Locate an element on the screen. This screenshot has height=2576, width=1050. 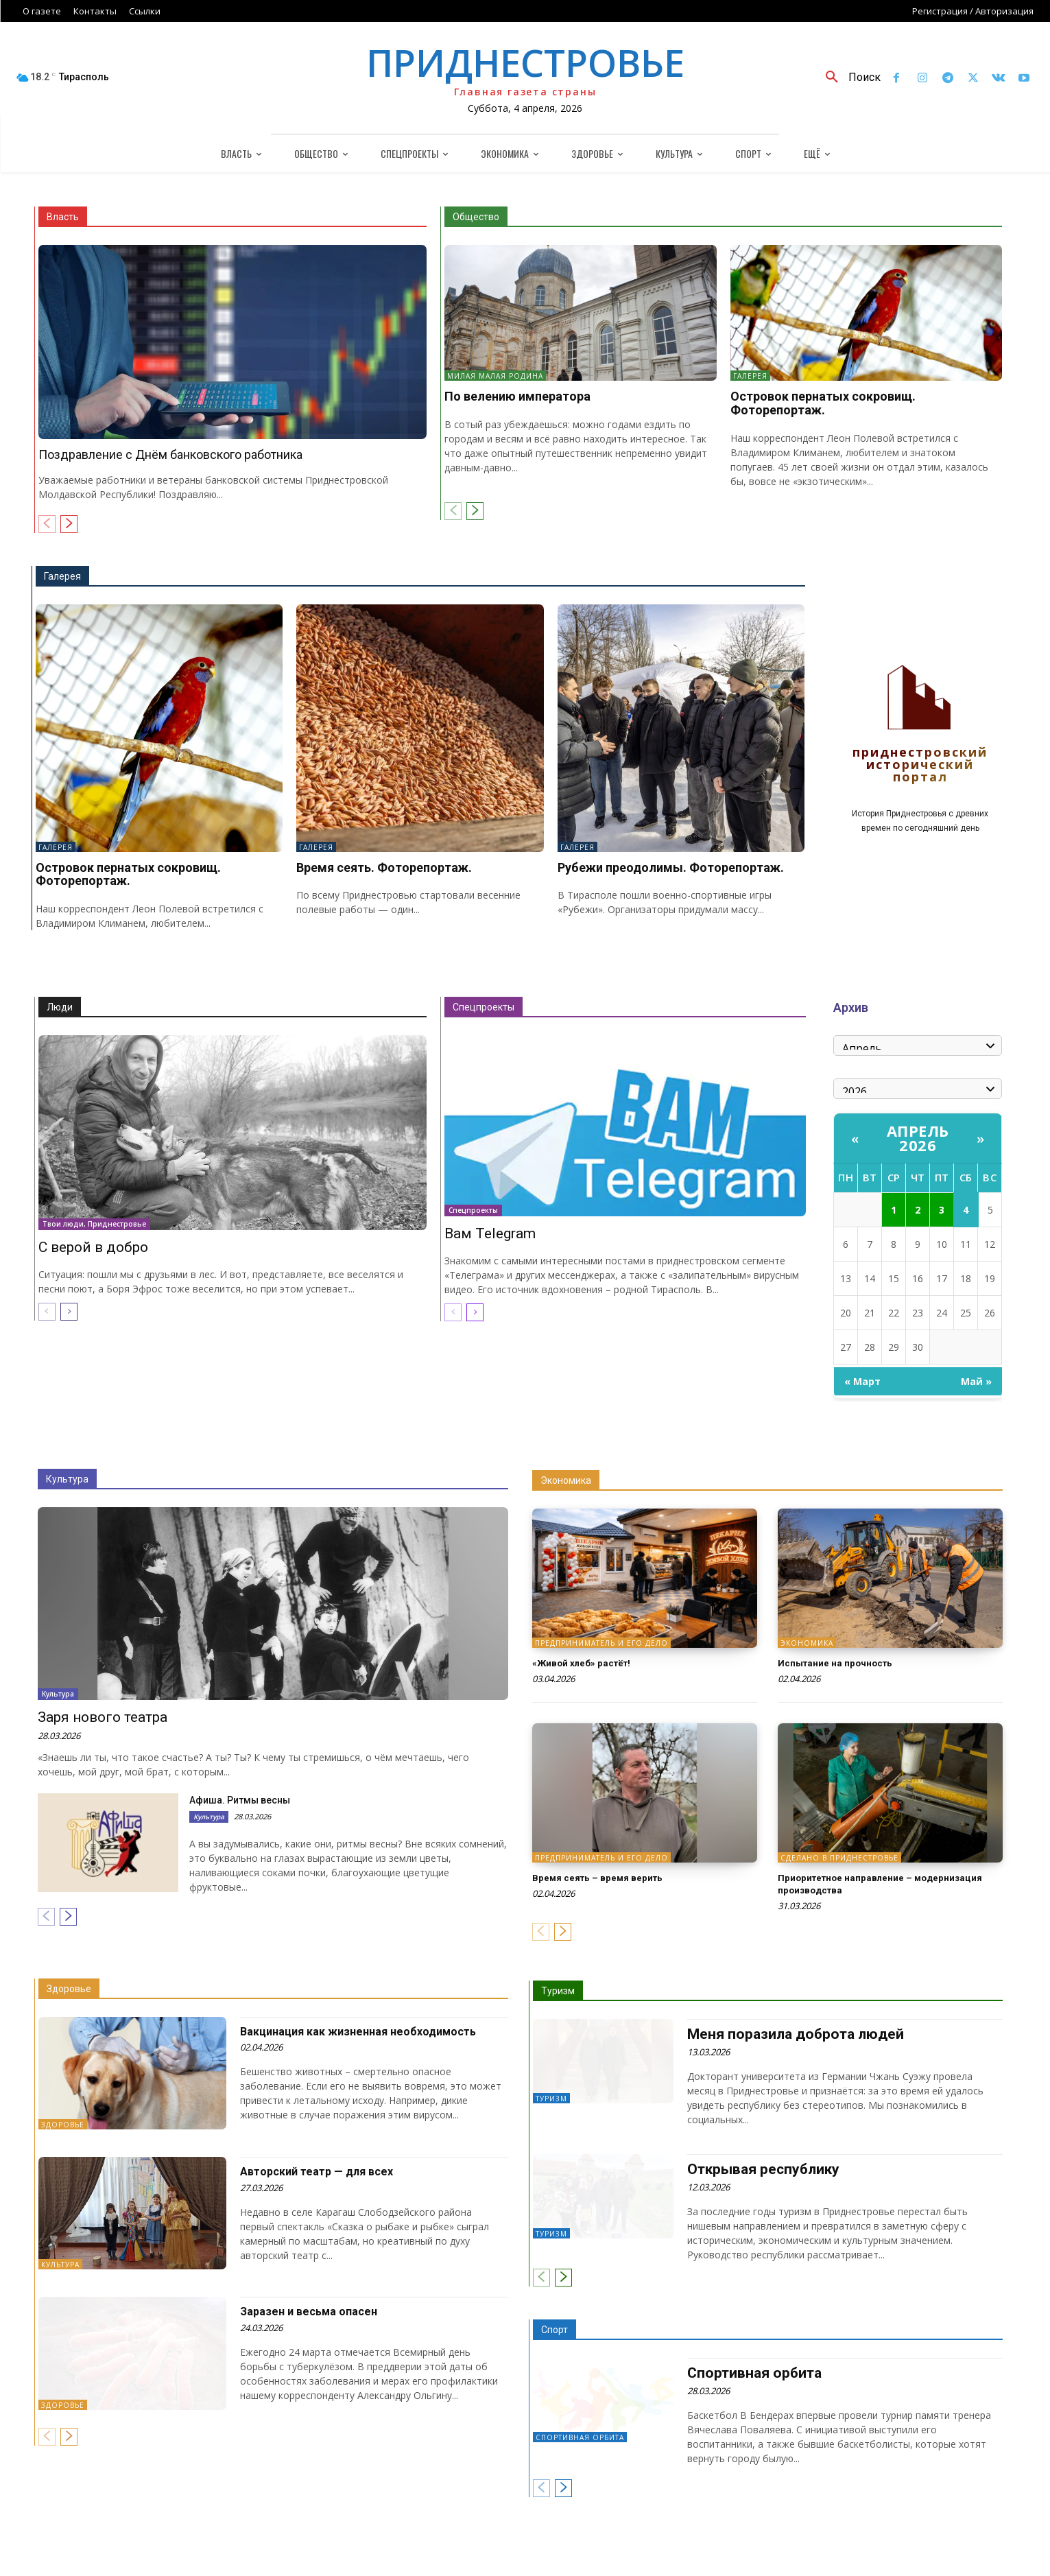
Приднестровский исторический портал is located at coordinates (920, 765).